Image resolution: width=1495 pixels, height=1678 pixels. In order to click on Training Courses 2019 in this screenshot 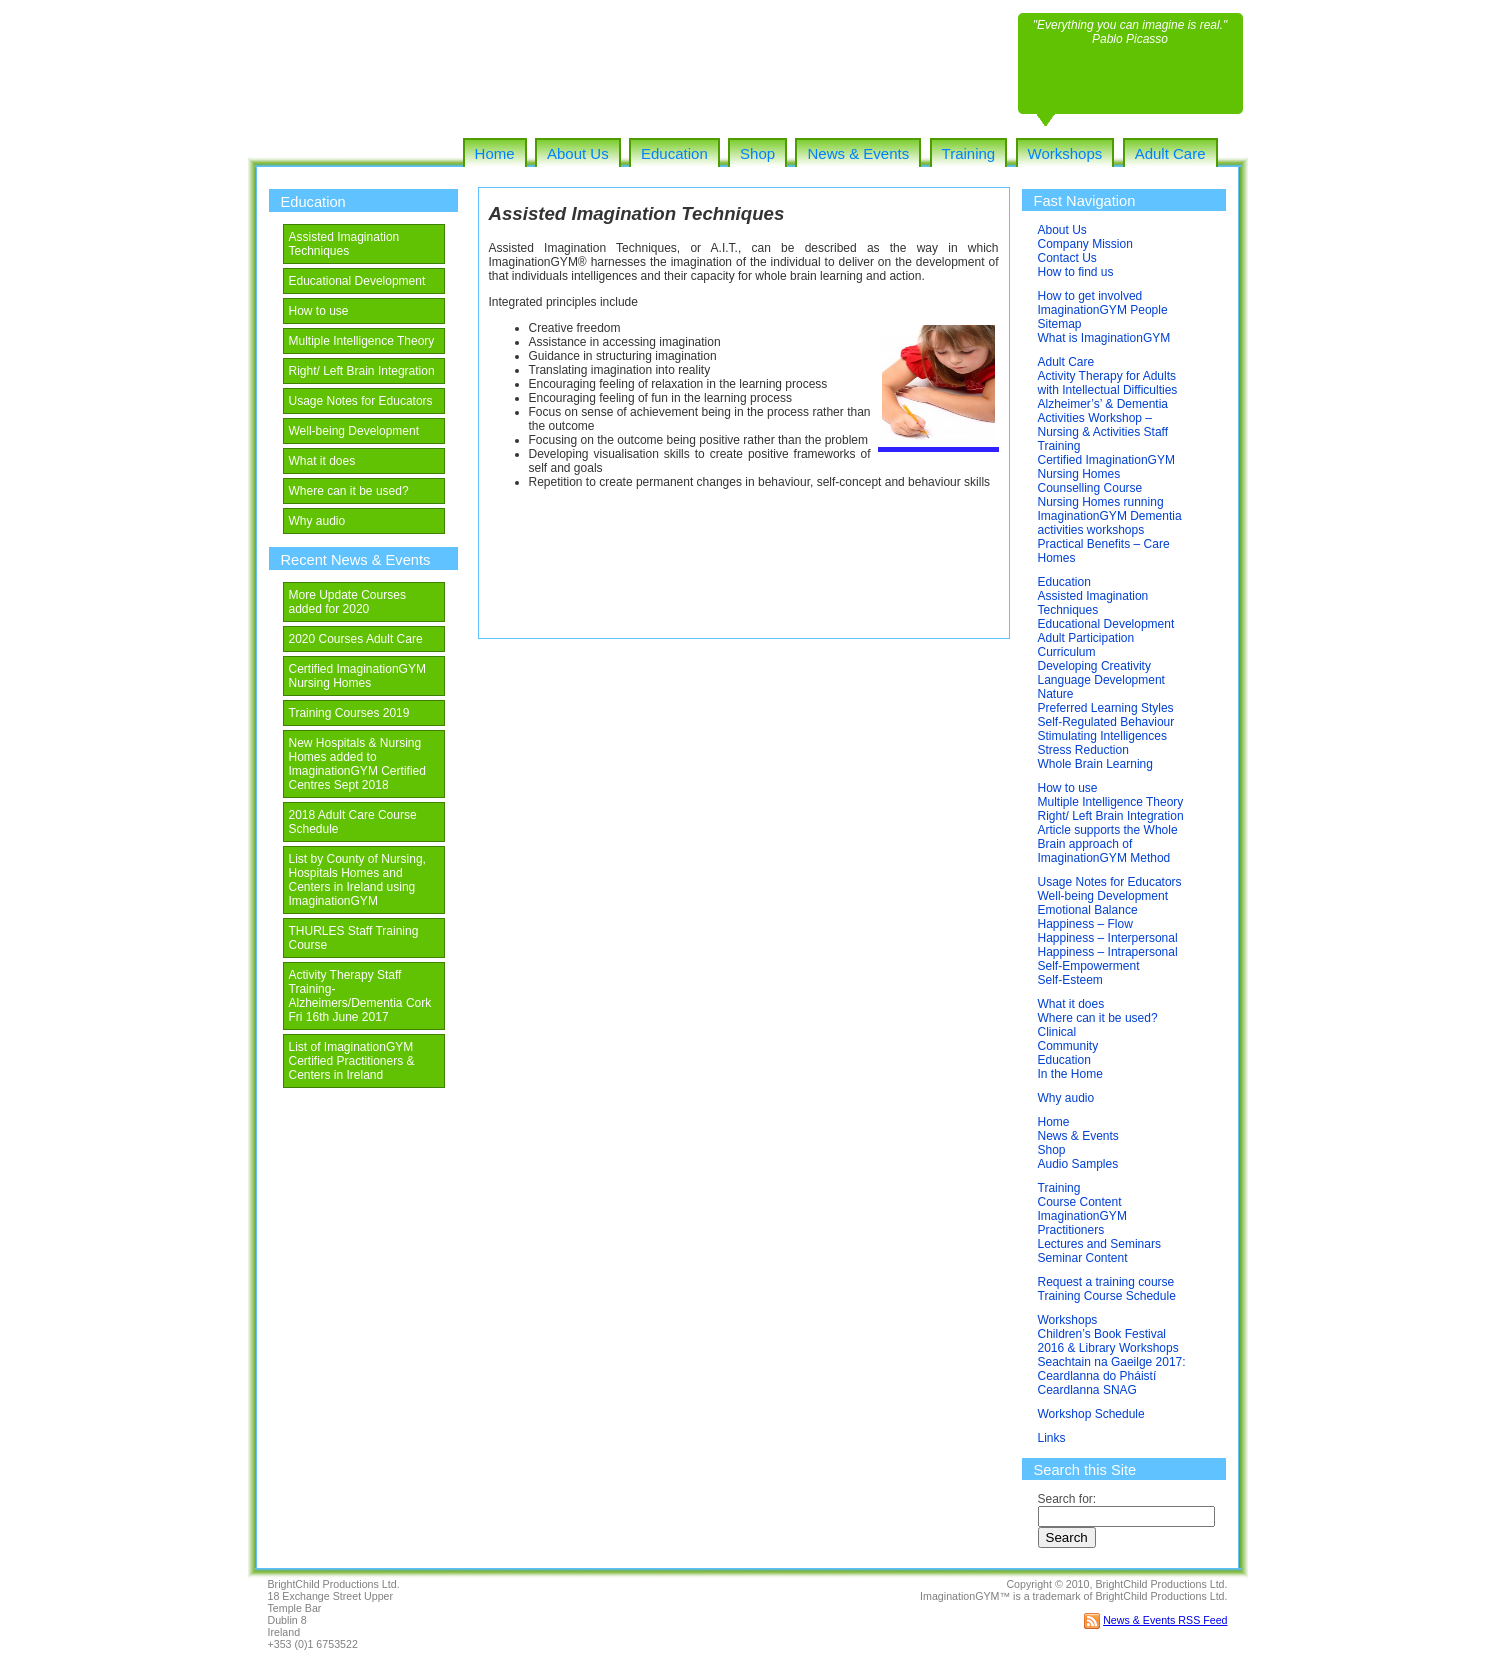, I will do `click(349, 713)`.